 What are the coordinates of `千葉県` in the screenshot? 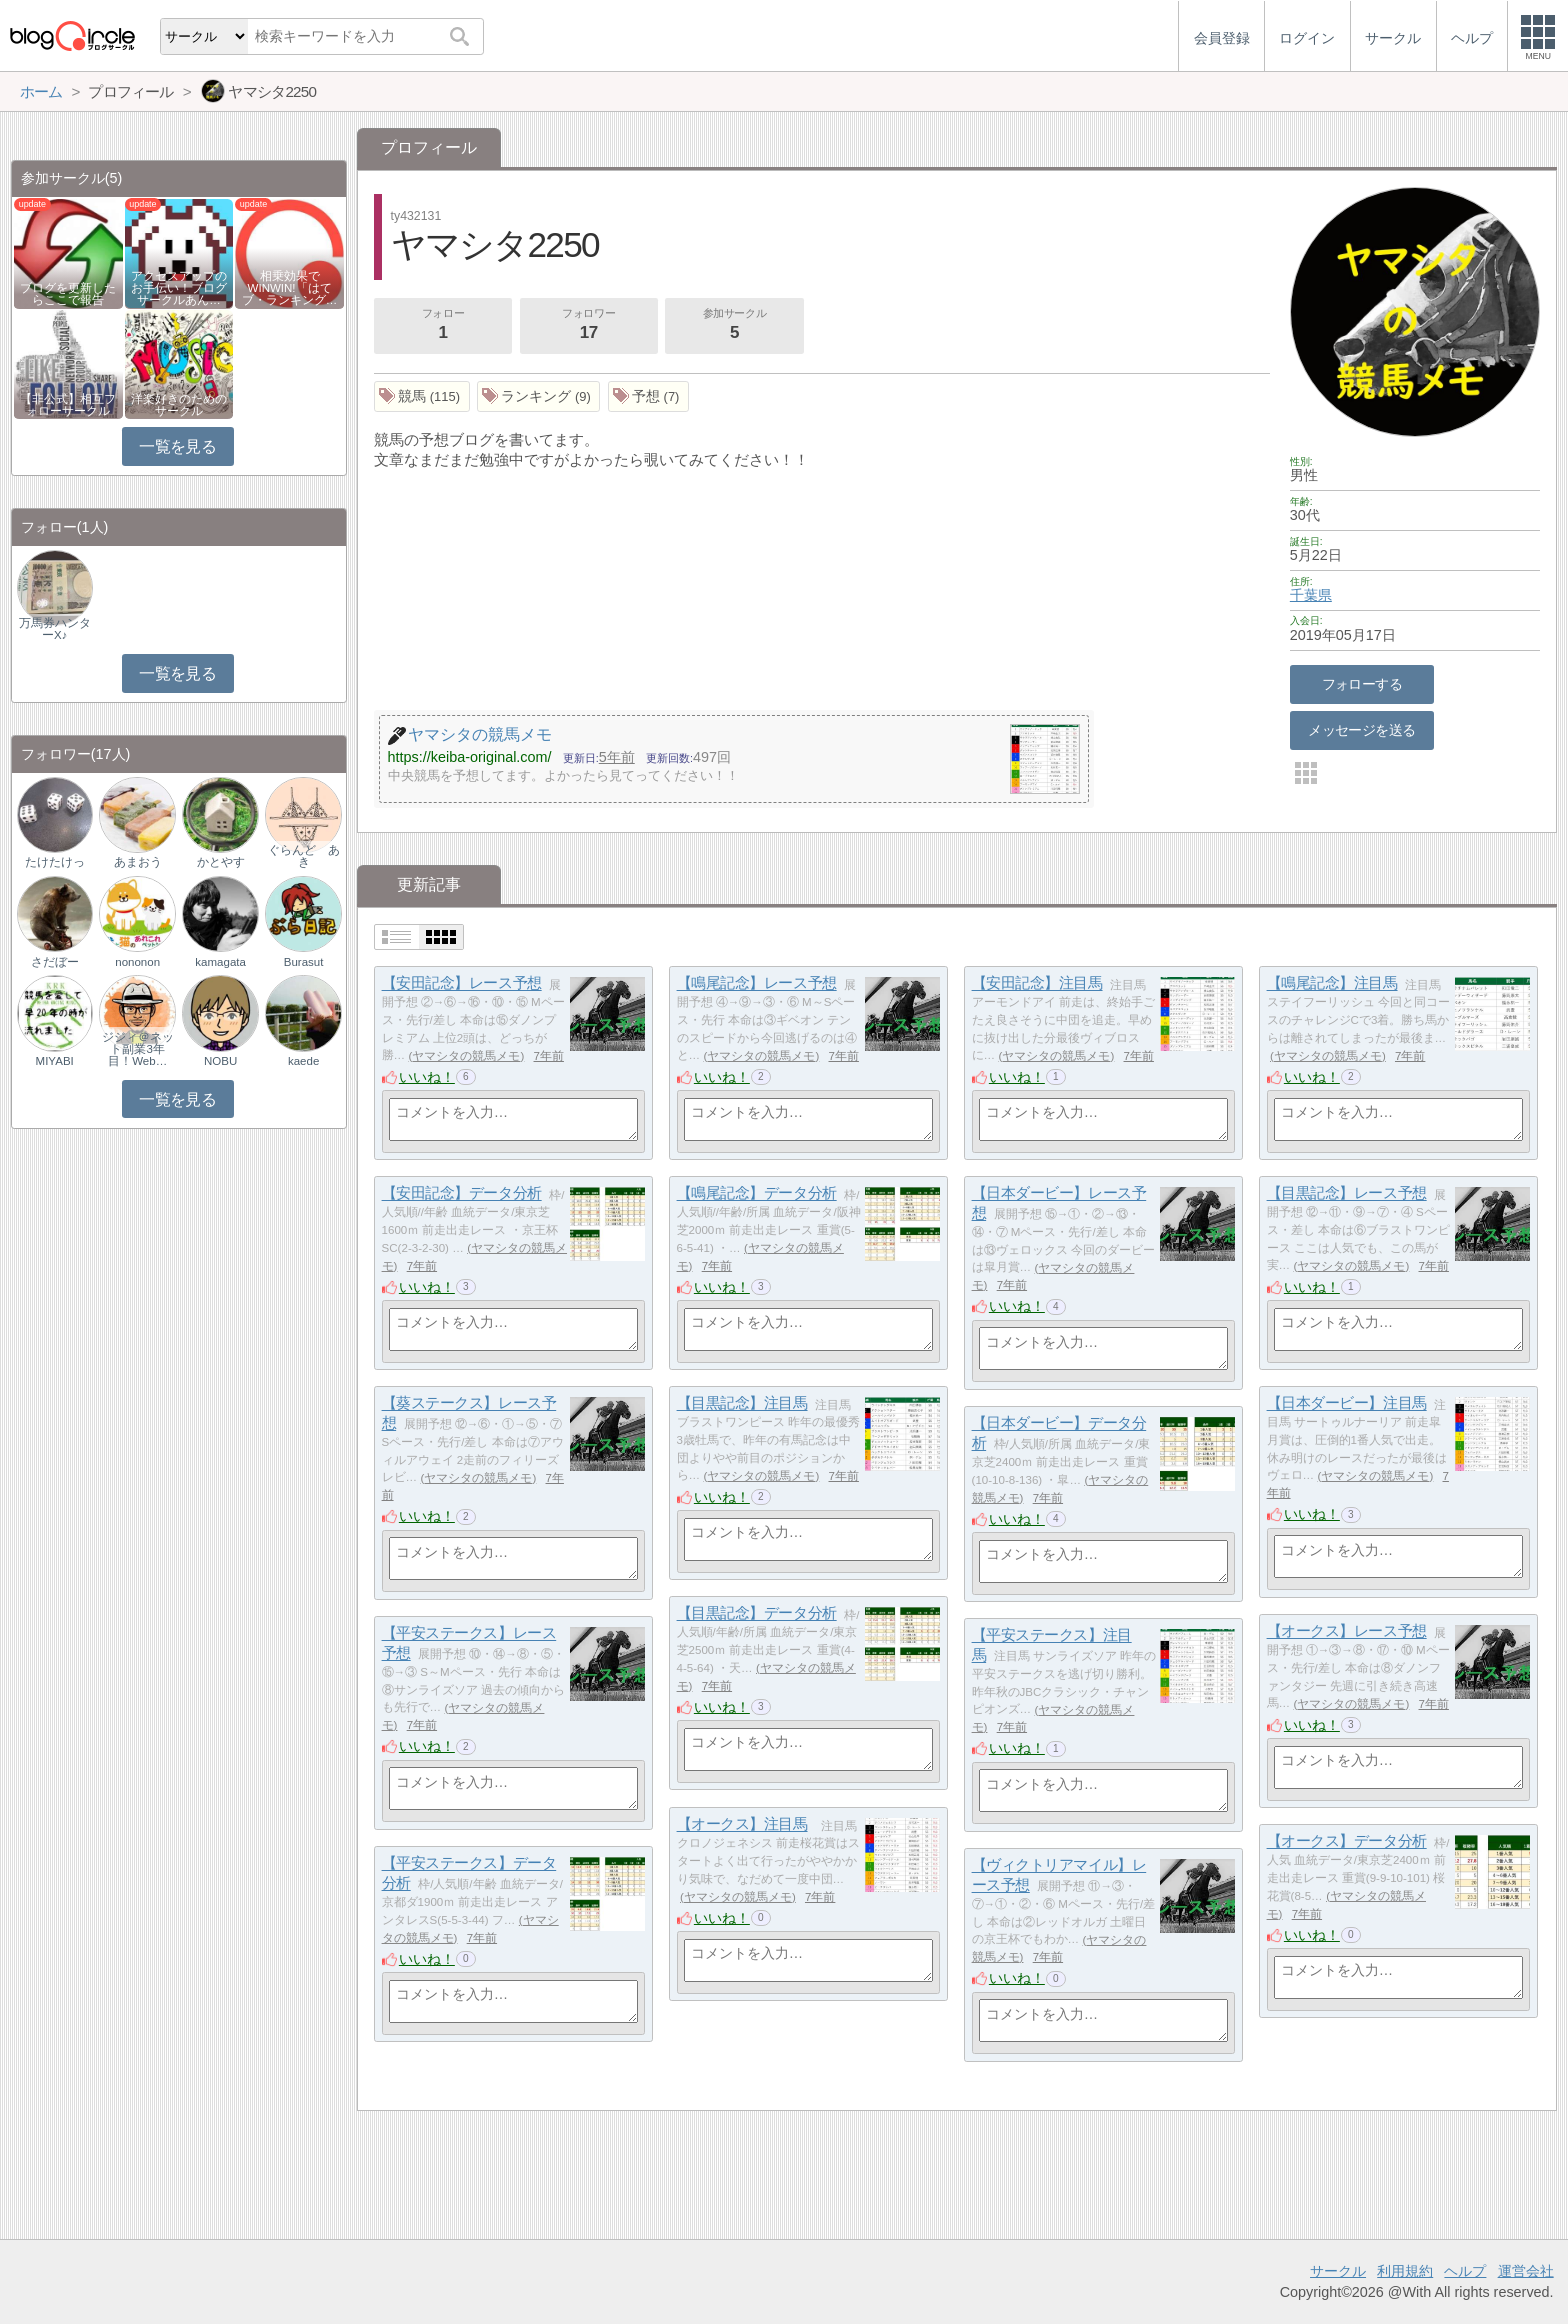 It's located at (1311, 595).